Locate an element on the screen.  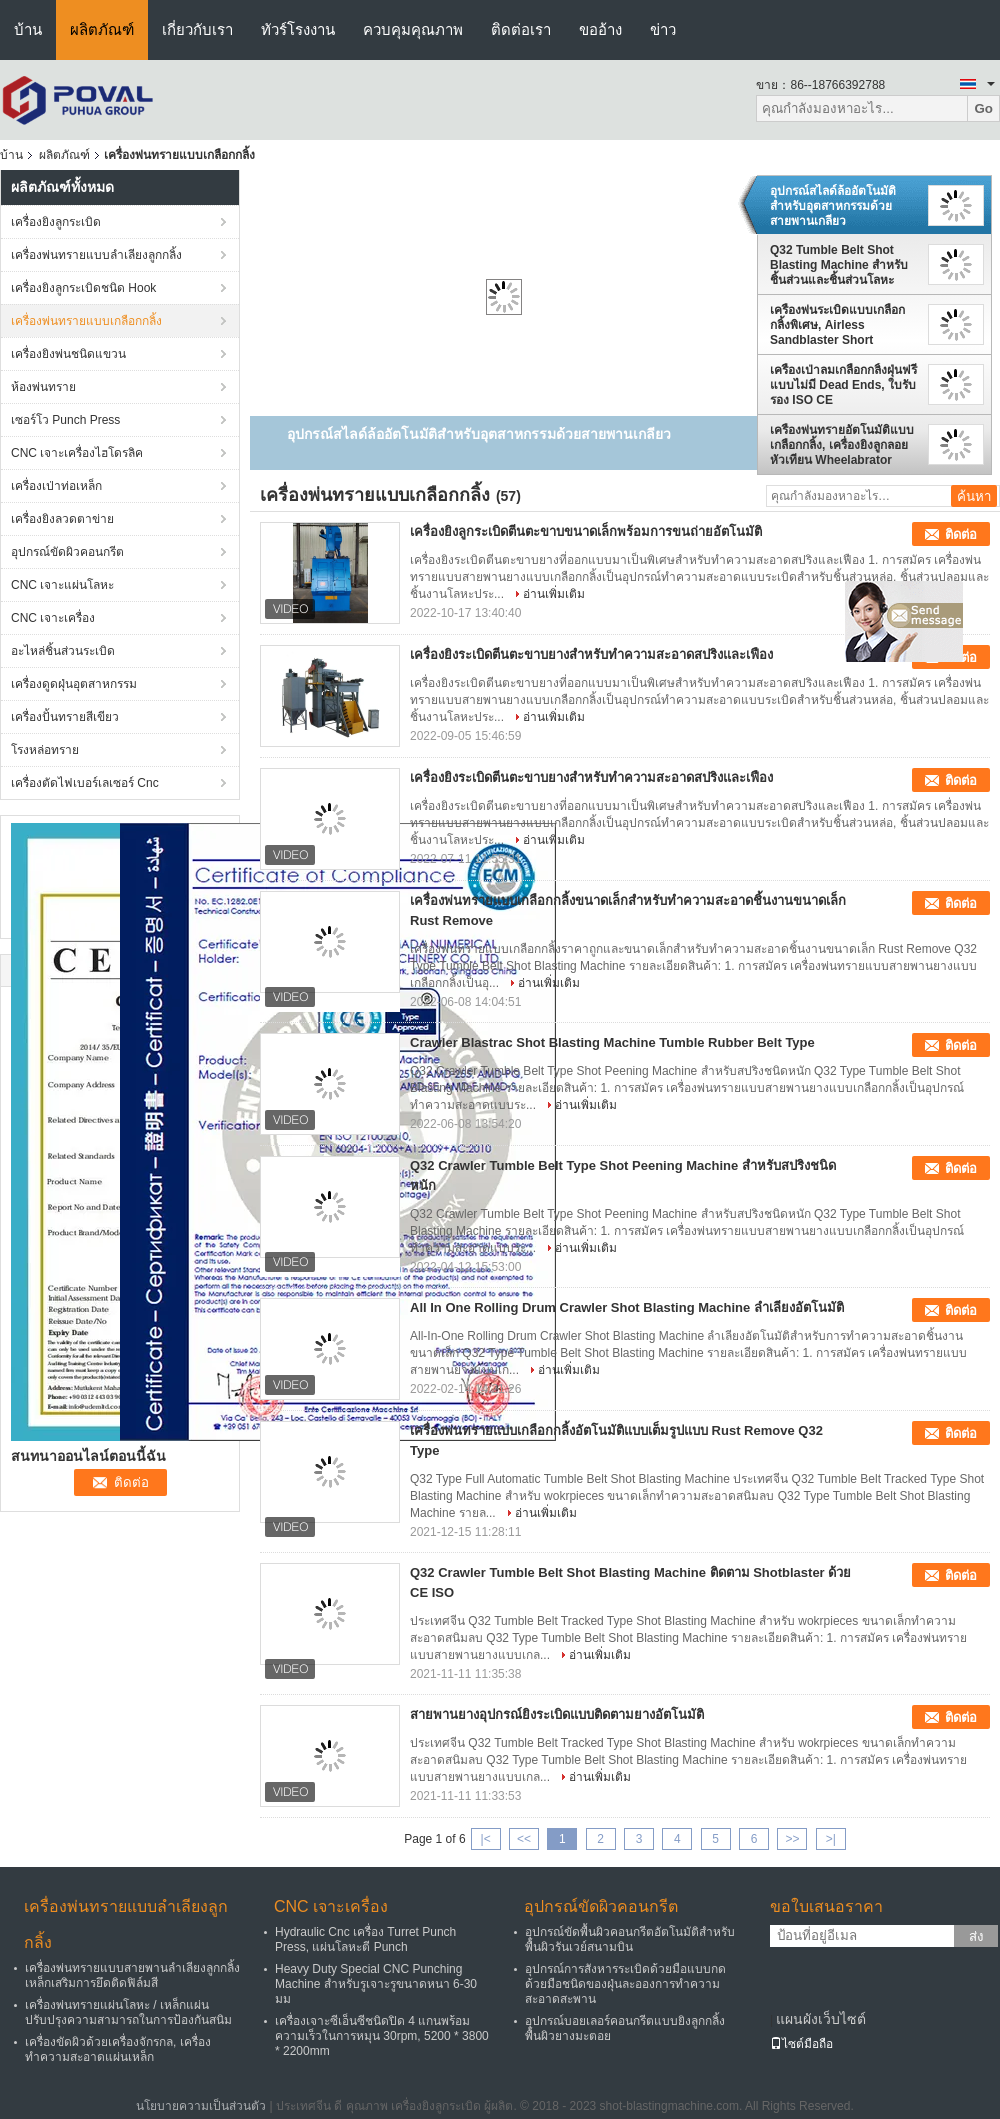
ข่าว is located at coordinates (663, 29).